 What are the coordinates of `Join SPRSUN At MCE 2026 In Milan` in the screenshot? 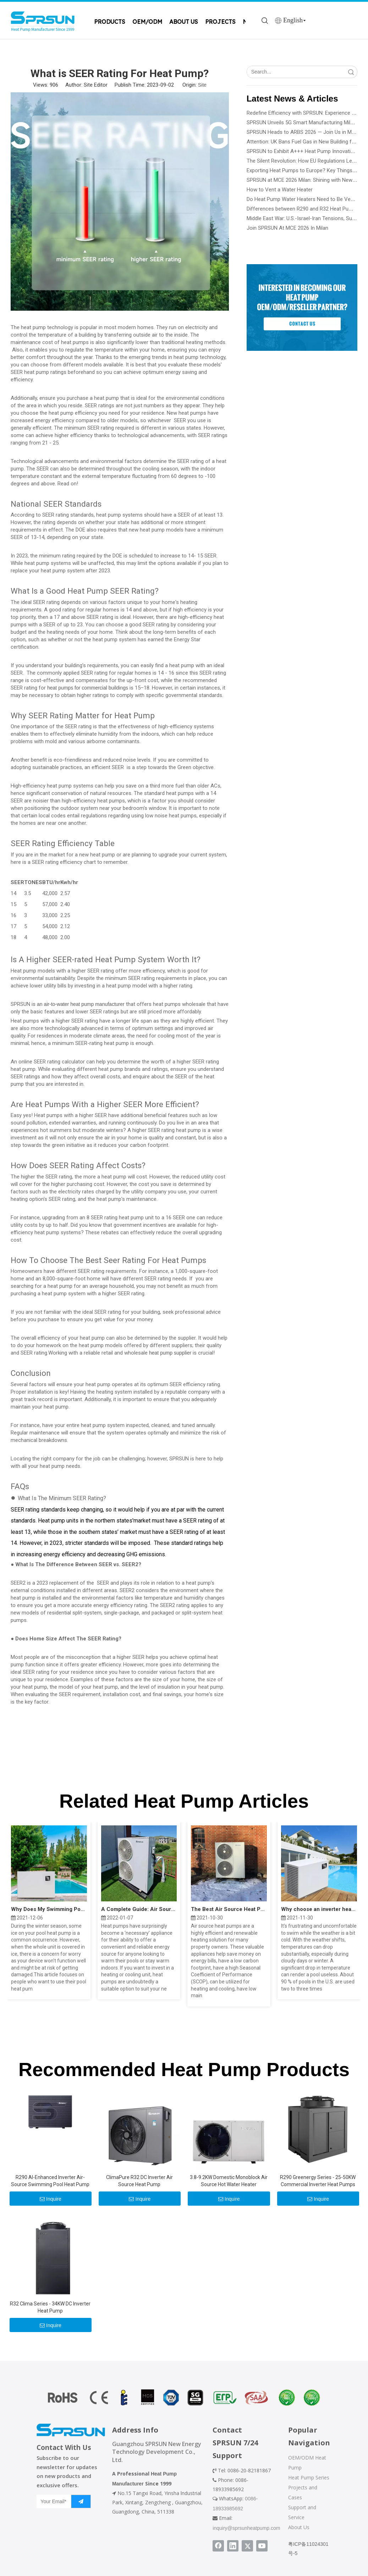 It's located at (287, 228).